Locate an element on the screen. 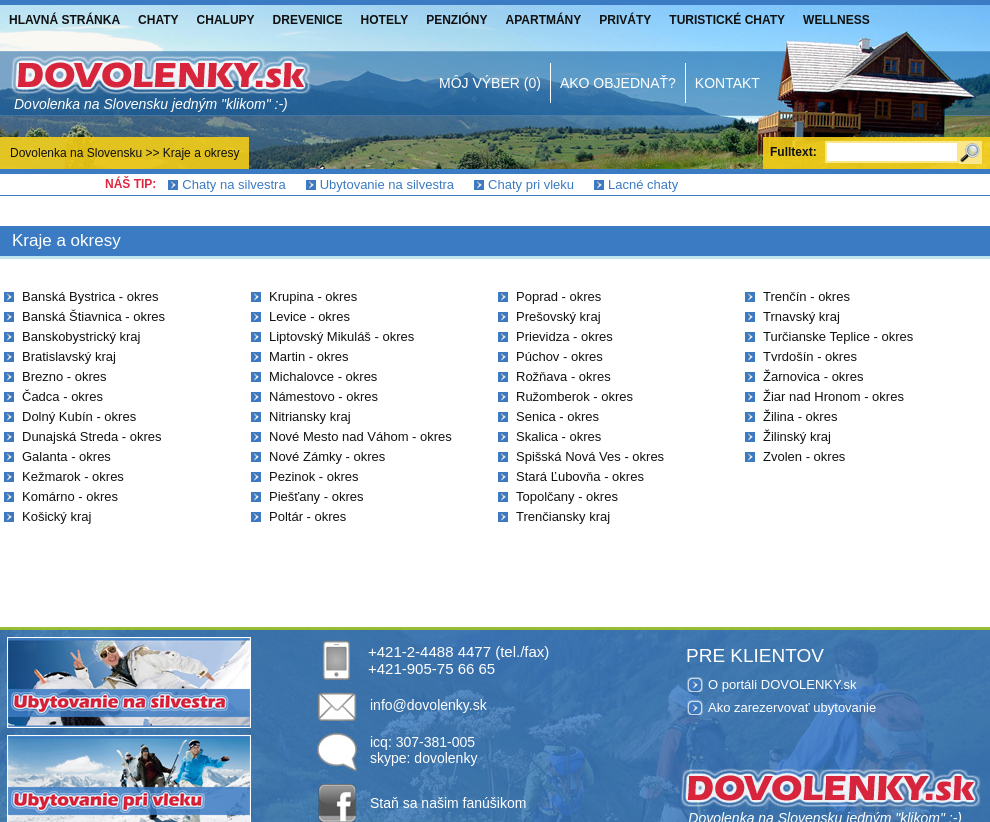 This screenshot has width=990, height=822. Hotely is located at coordinates (385, 20).